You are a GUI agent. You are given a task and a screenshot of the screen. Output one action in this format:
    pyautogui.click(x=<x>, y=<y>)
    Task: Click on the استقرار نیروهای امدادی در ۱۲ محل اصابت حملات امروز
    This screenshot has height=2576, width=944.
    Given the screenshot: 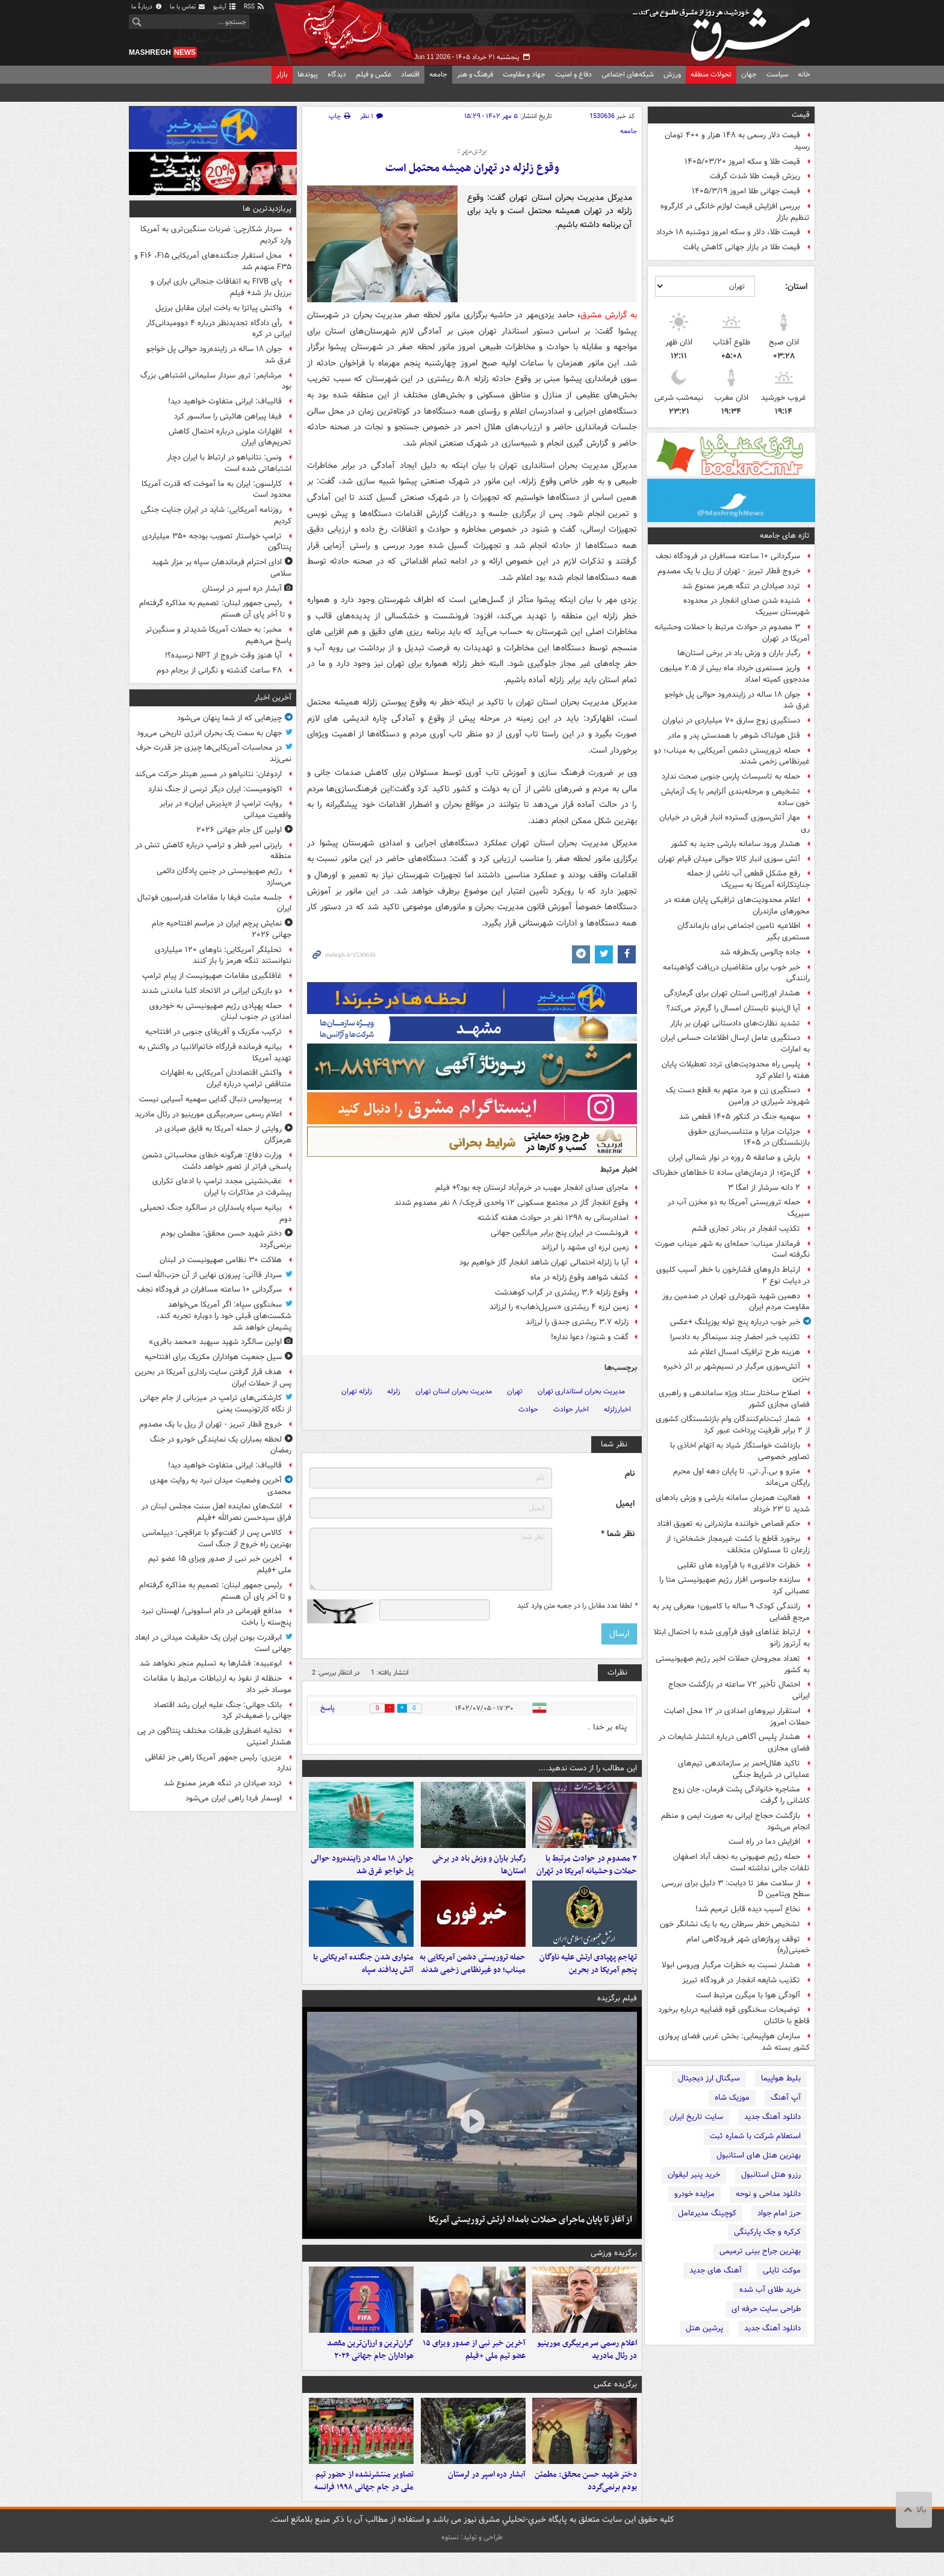 What is the action you would take?
    pyautogui.click(x=737, y=1716)
    